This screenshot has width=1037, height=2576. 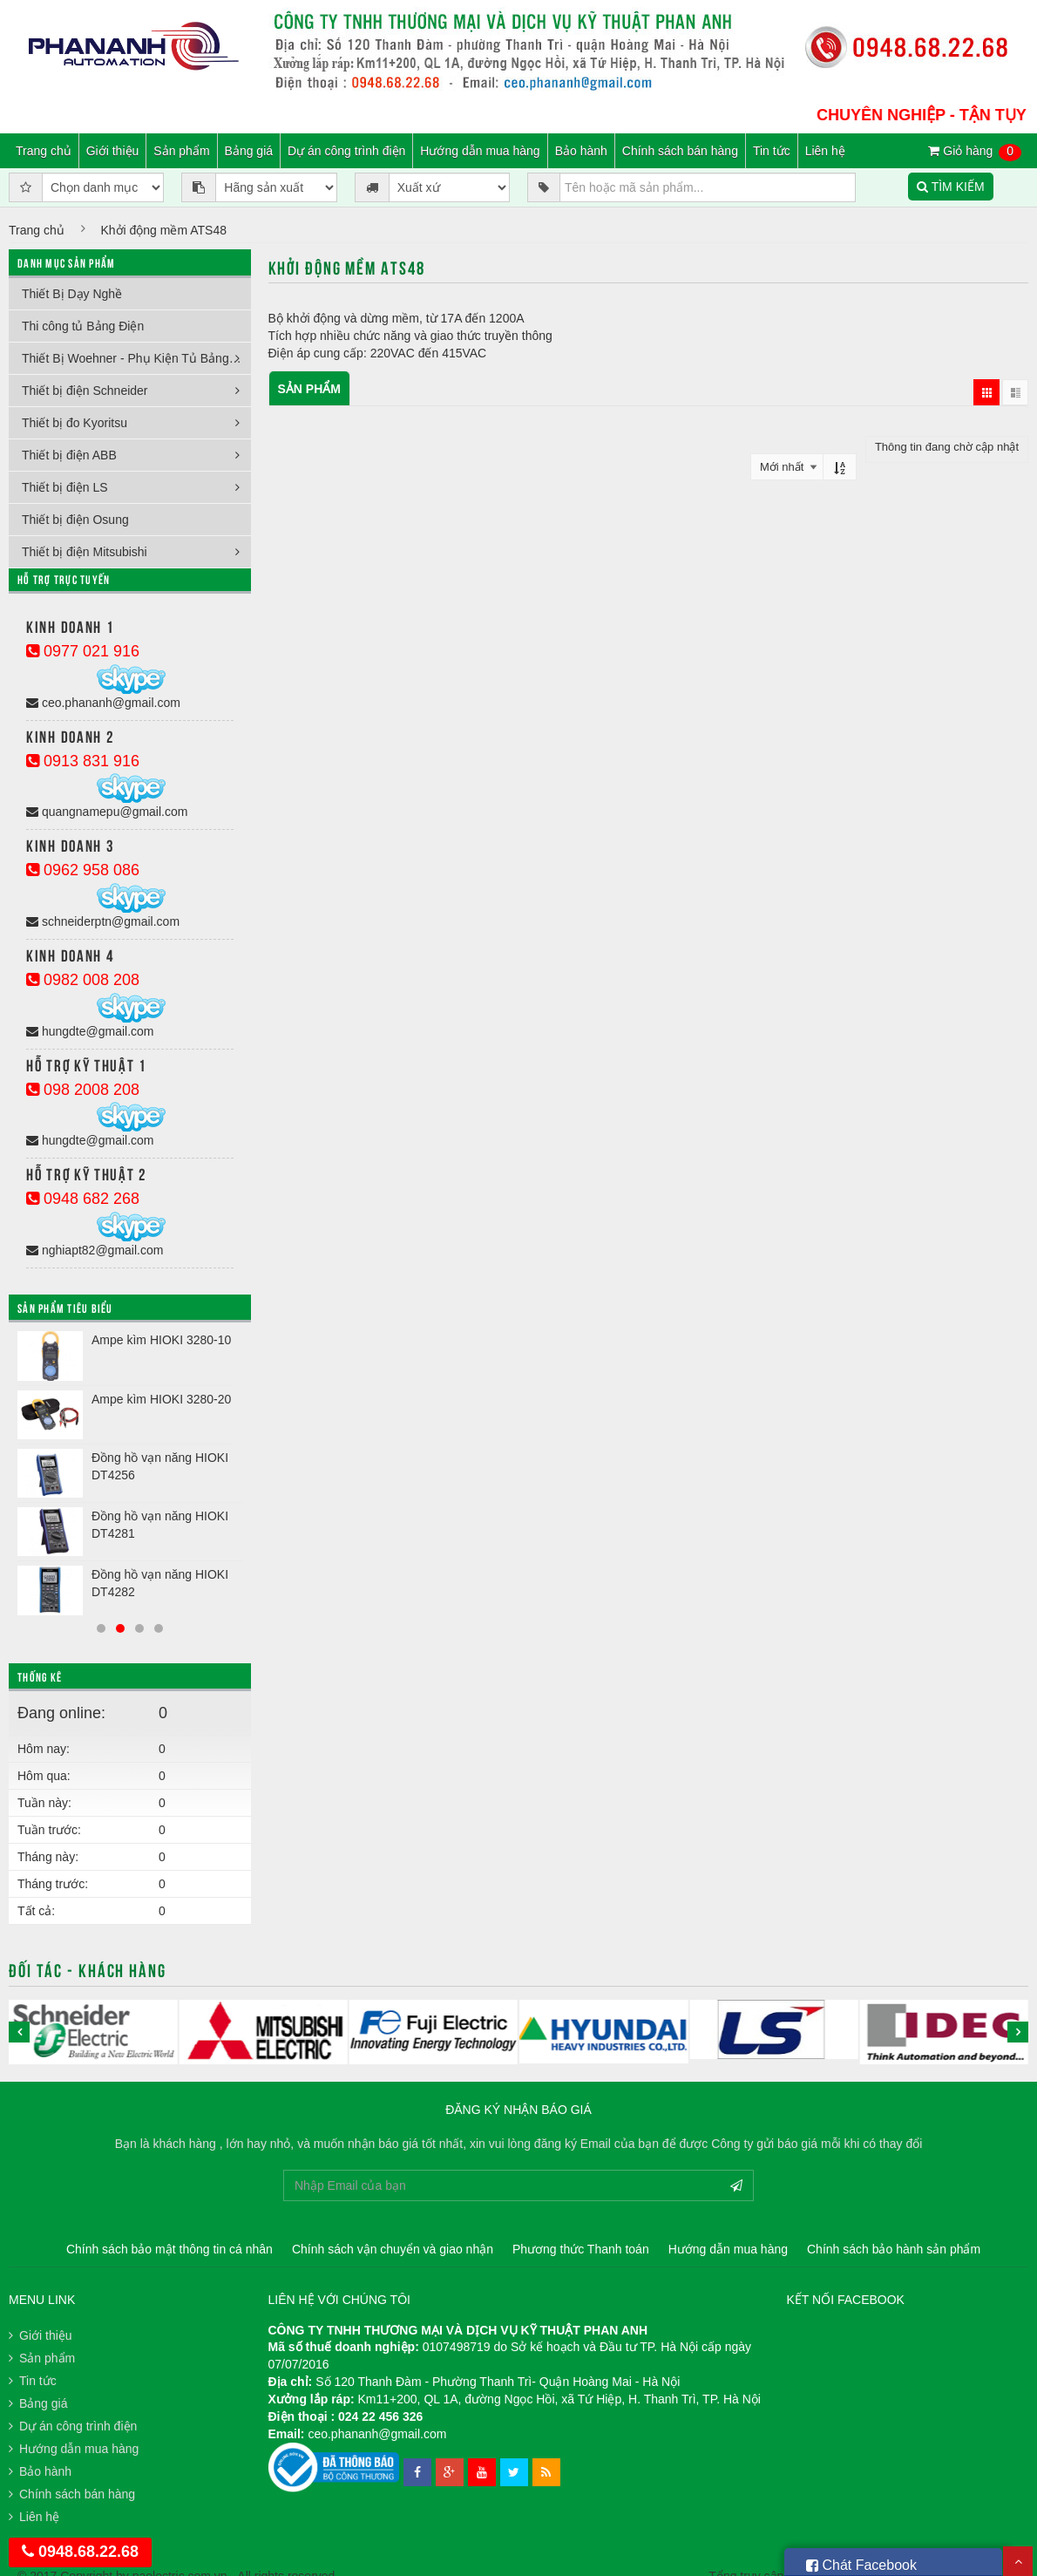 What do you see at coordinates (43, 151) in the screenshot?
I see `Trang chủ` at bounding box center [43, 151].